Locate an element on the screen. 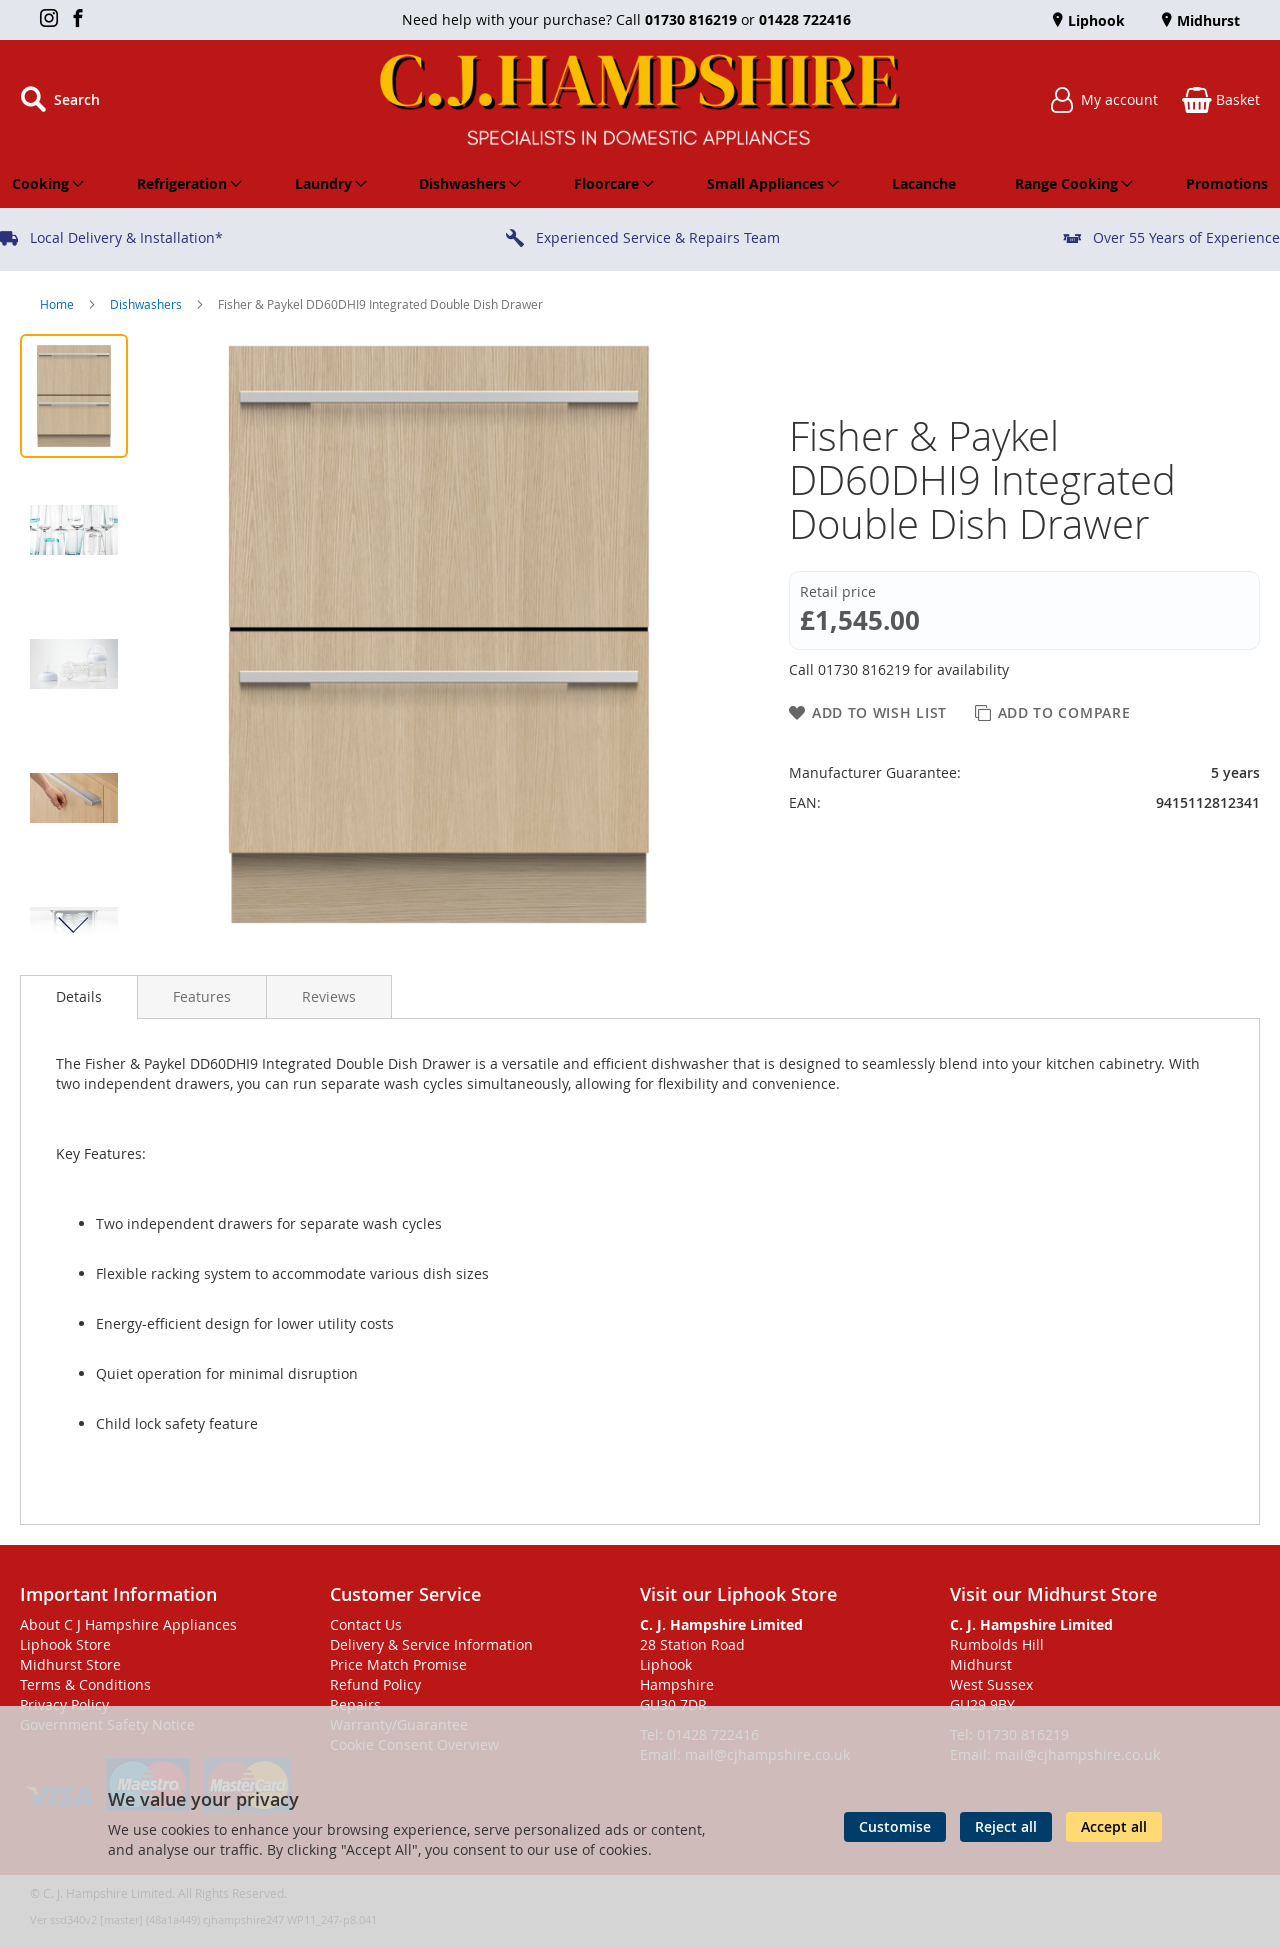 The height and width of the screenshot is (1948, 1280). Details is located at coordinates (79, 996).